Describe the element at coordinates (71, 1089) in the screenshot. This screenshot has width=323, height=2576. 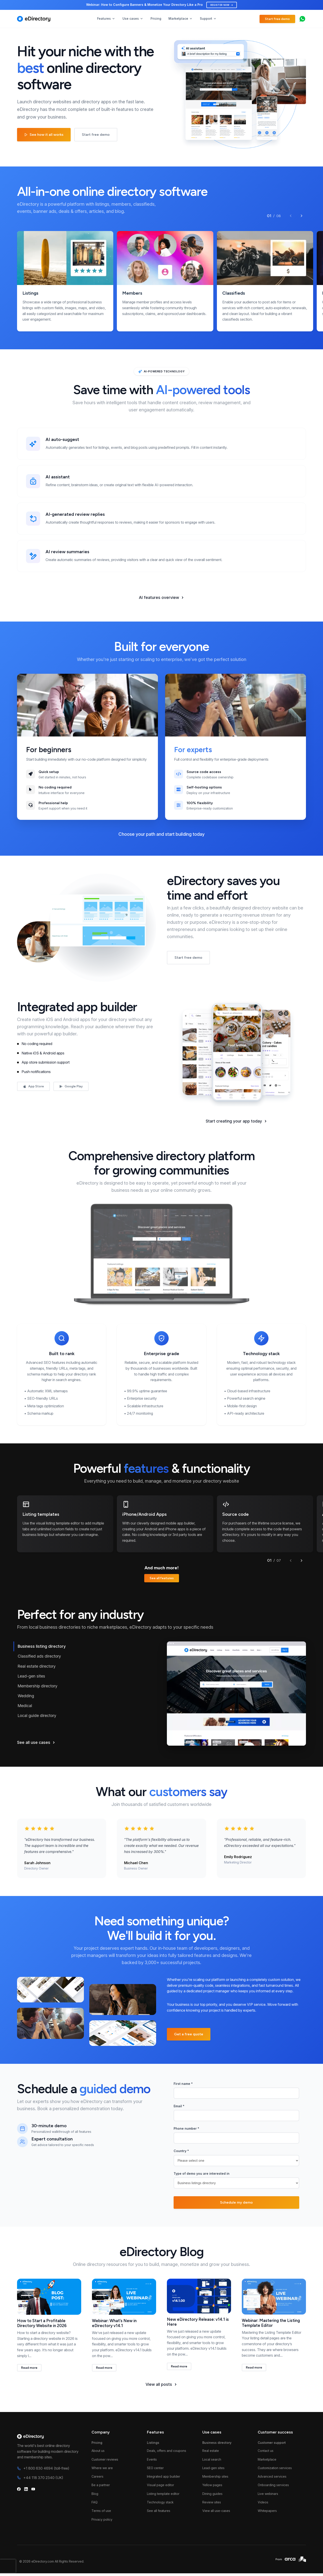
I see `Google Play` at that location.